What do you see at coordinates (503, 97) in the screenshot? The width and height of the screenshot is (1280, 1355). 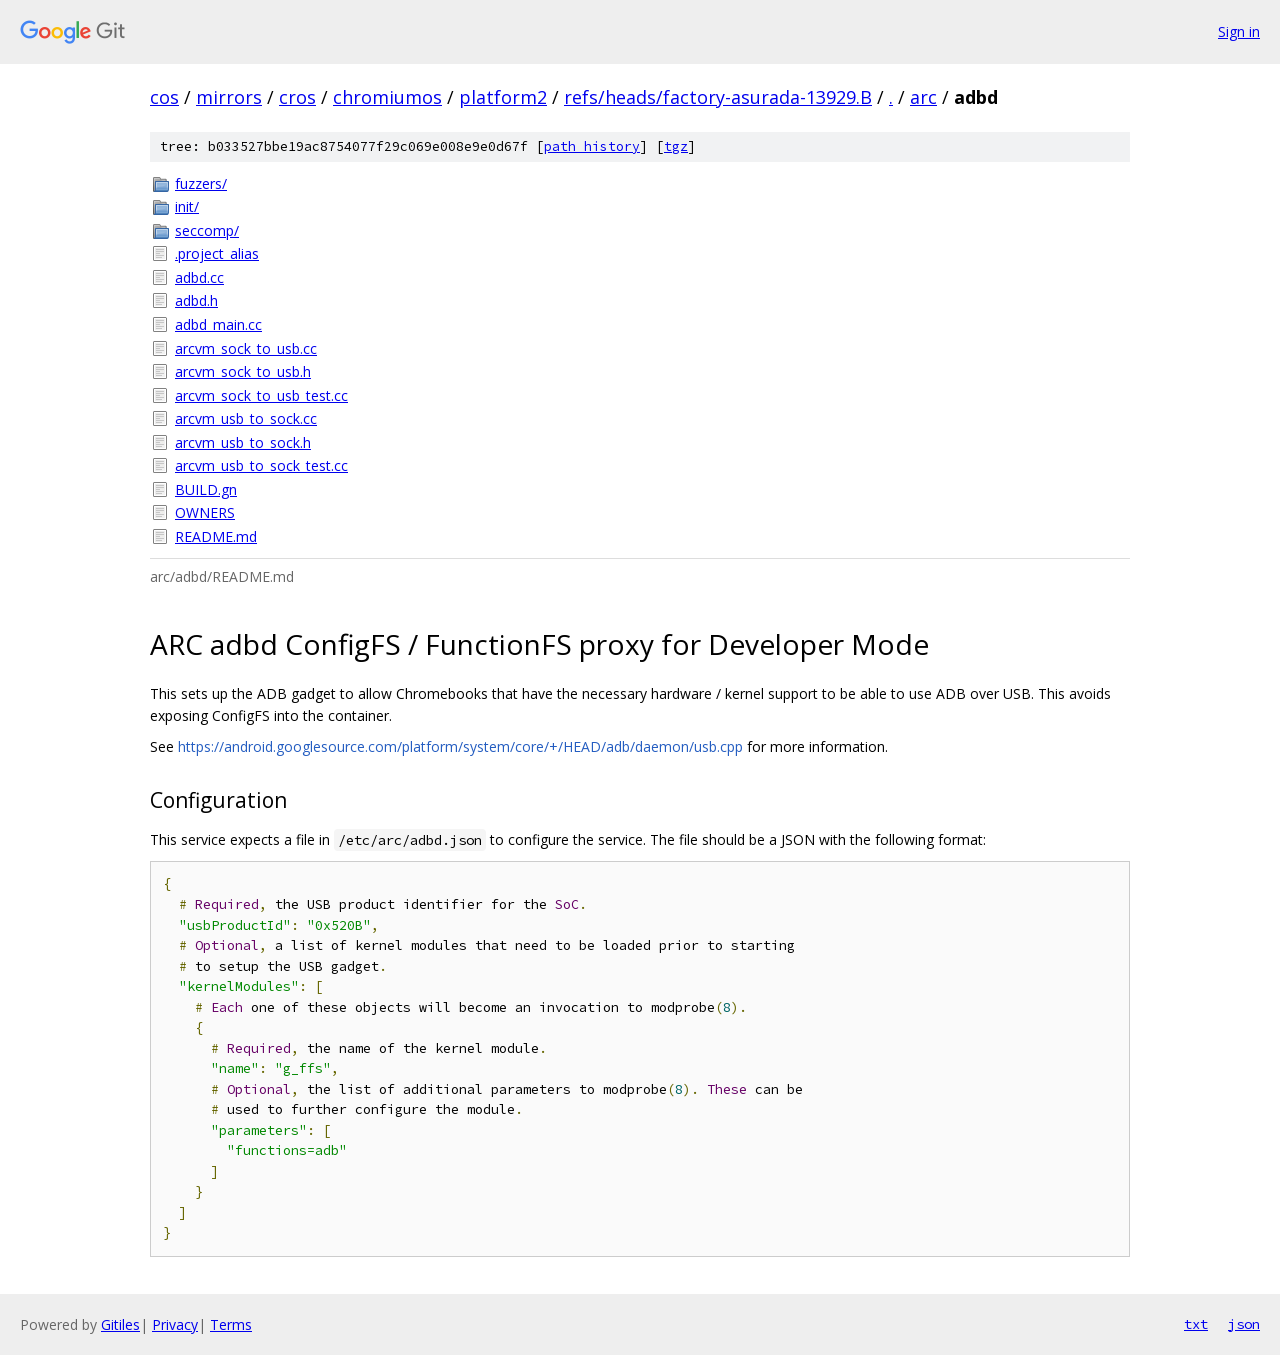 I see `platform2` at bounding box center [503, 97].